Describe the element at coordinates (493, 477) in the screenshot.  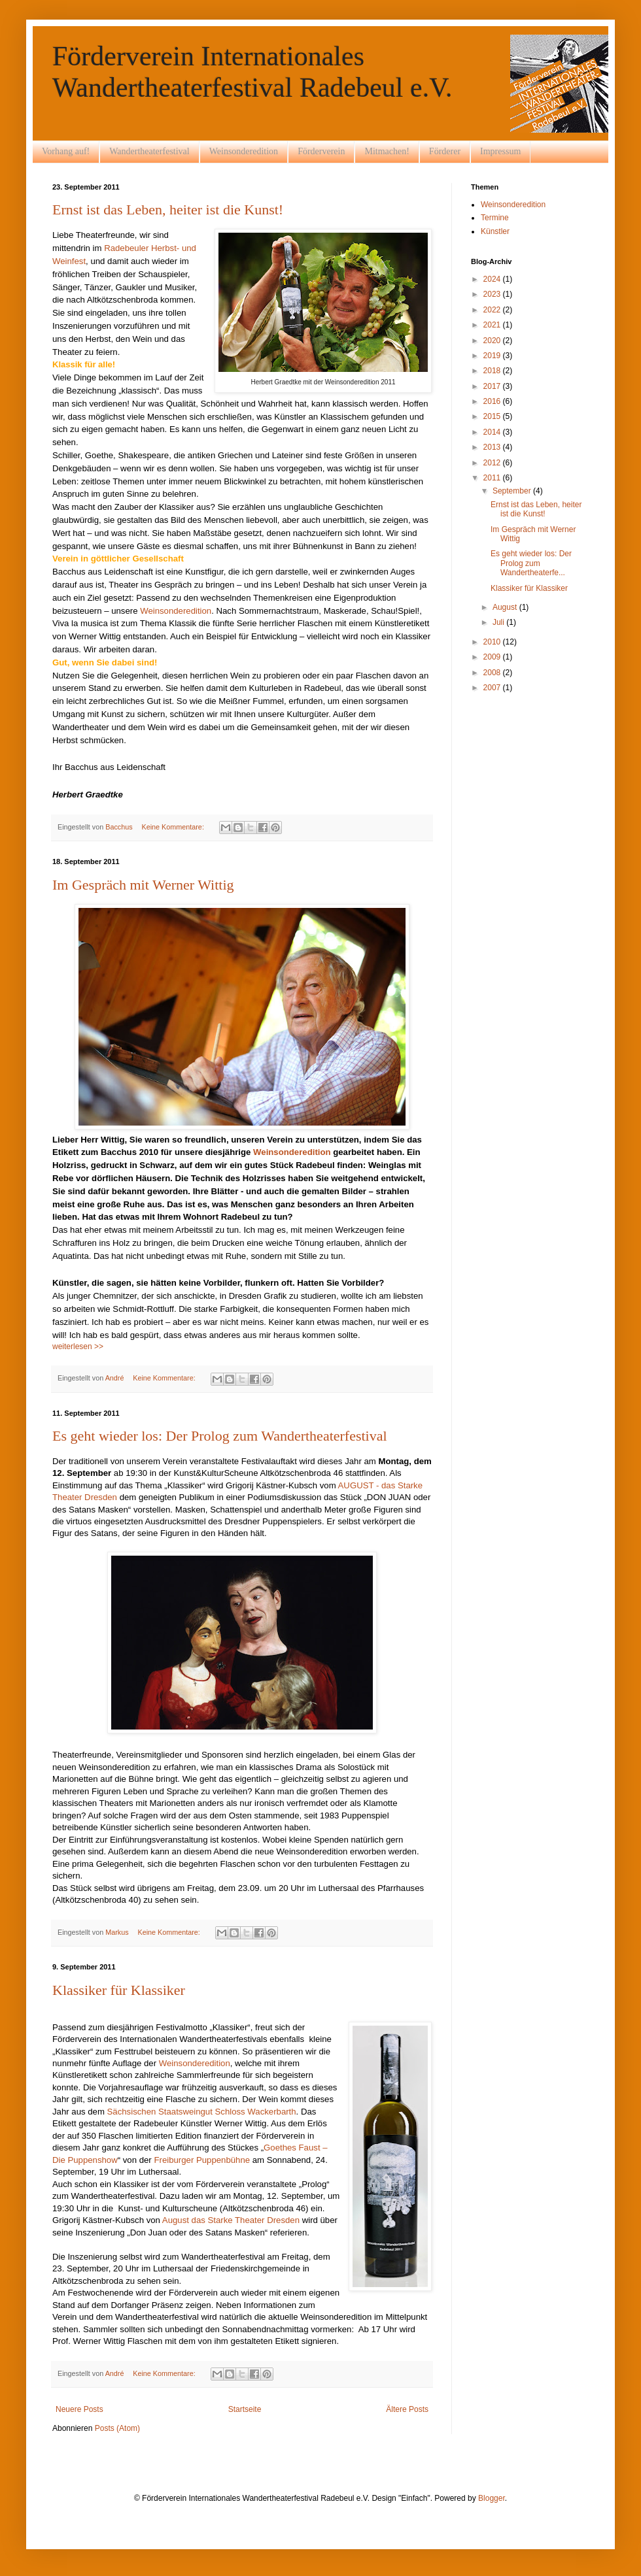
I see `2011` at that location.